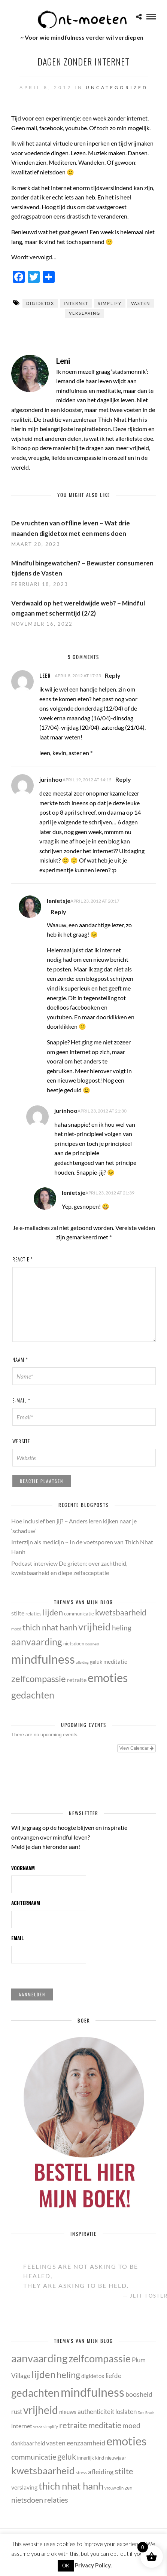 This screenshot has height=2576, width=167. What do you see at coordinates (86, 2443) in the screenshot?
I see `eenzaamheid [eenzaamheid (10 items)]` at bounding box center [86, 2443].